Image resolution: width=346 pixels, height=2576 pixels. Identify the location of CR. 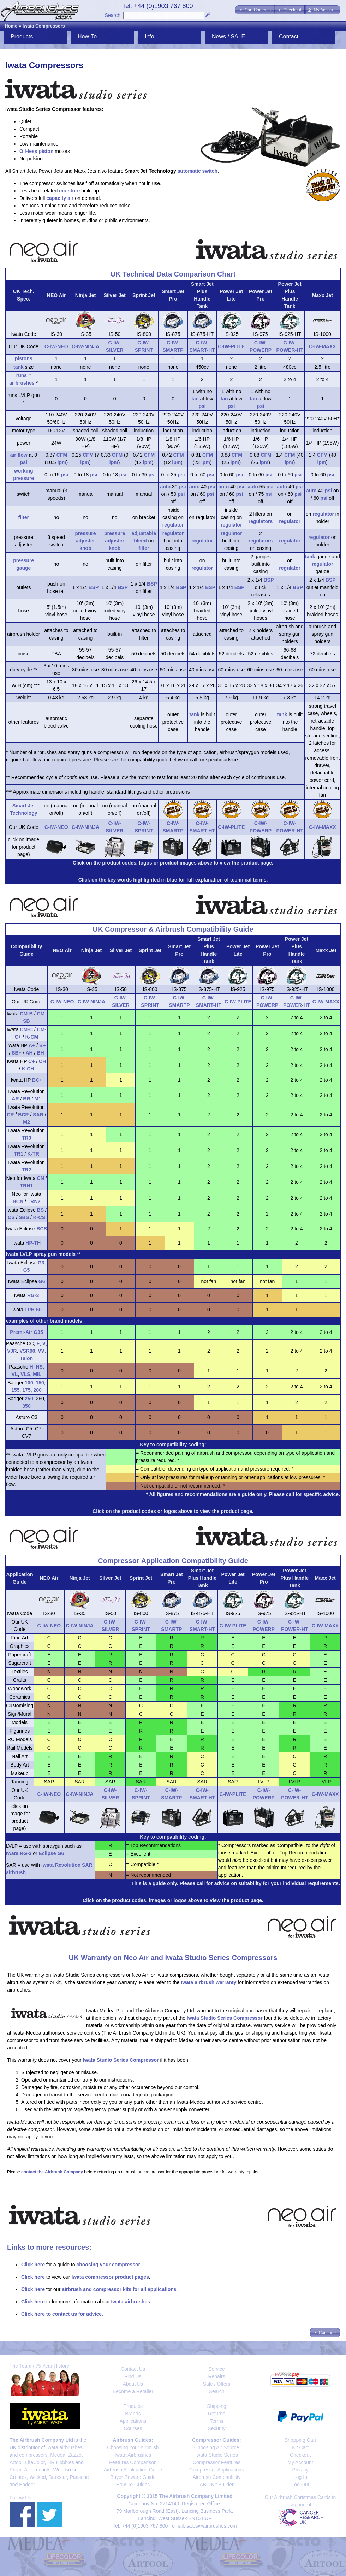
(10, 1114).